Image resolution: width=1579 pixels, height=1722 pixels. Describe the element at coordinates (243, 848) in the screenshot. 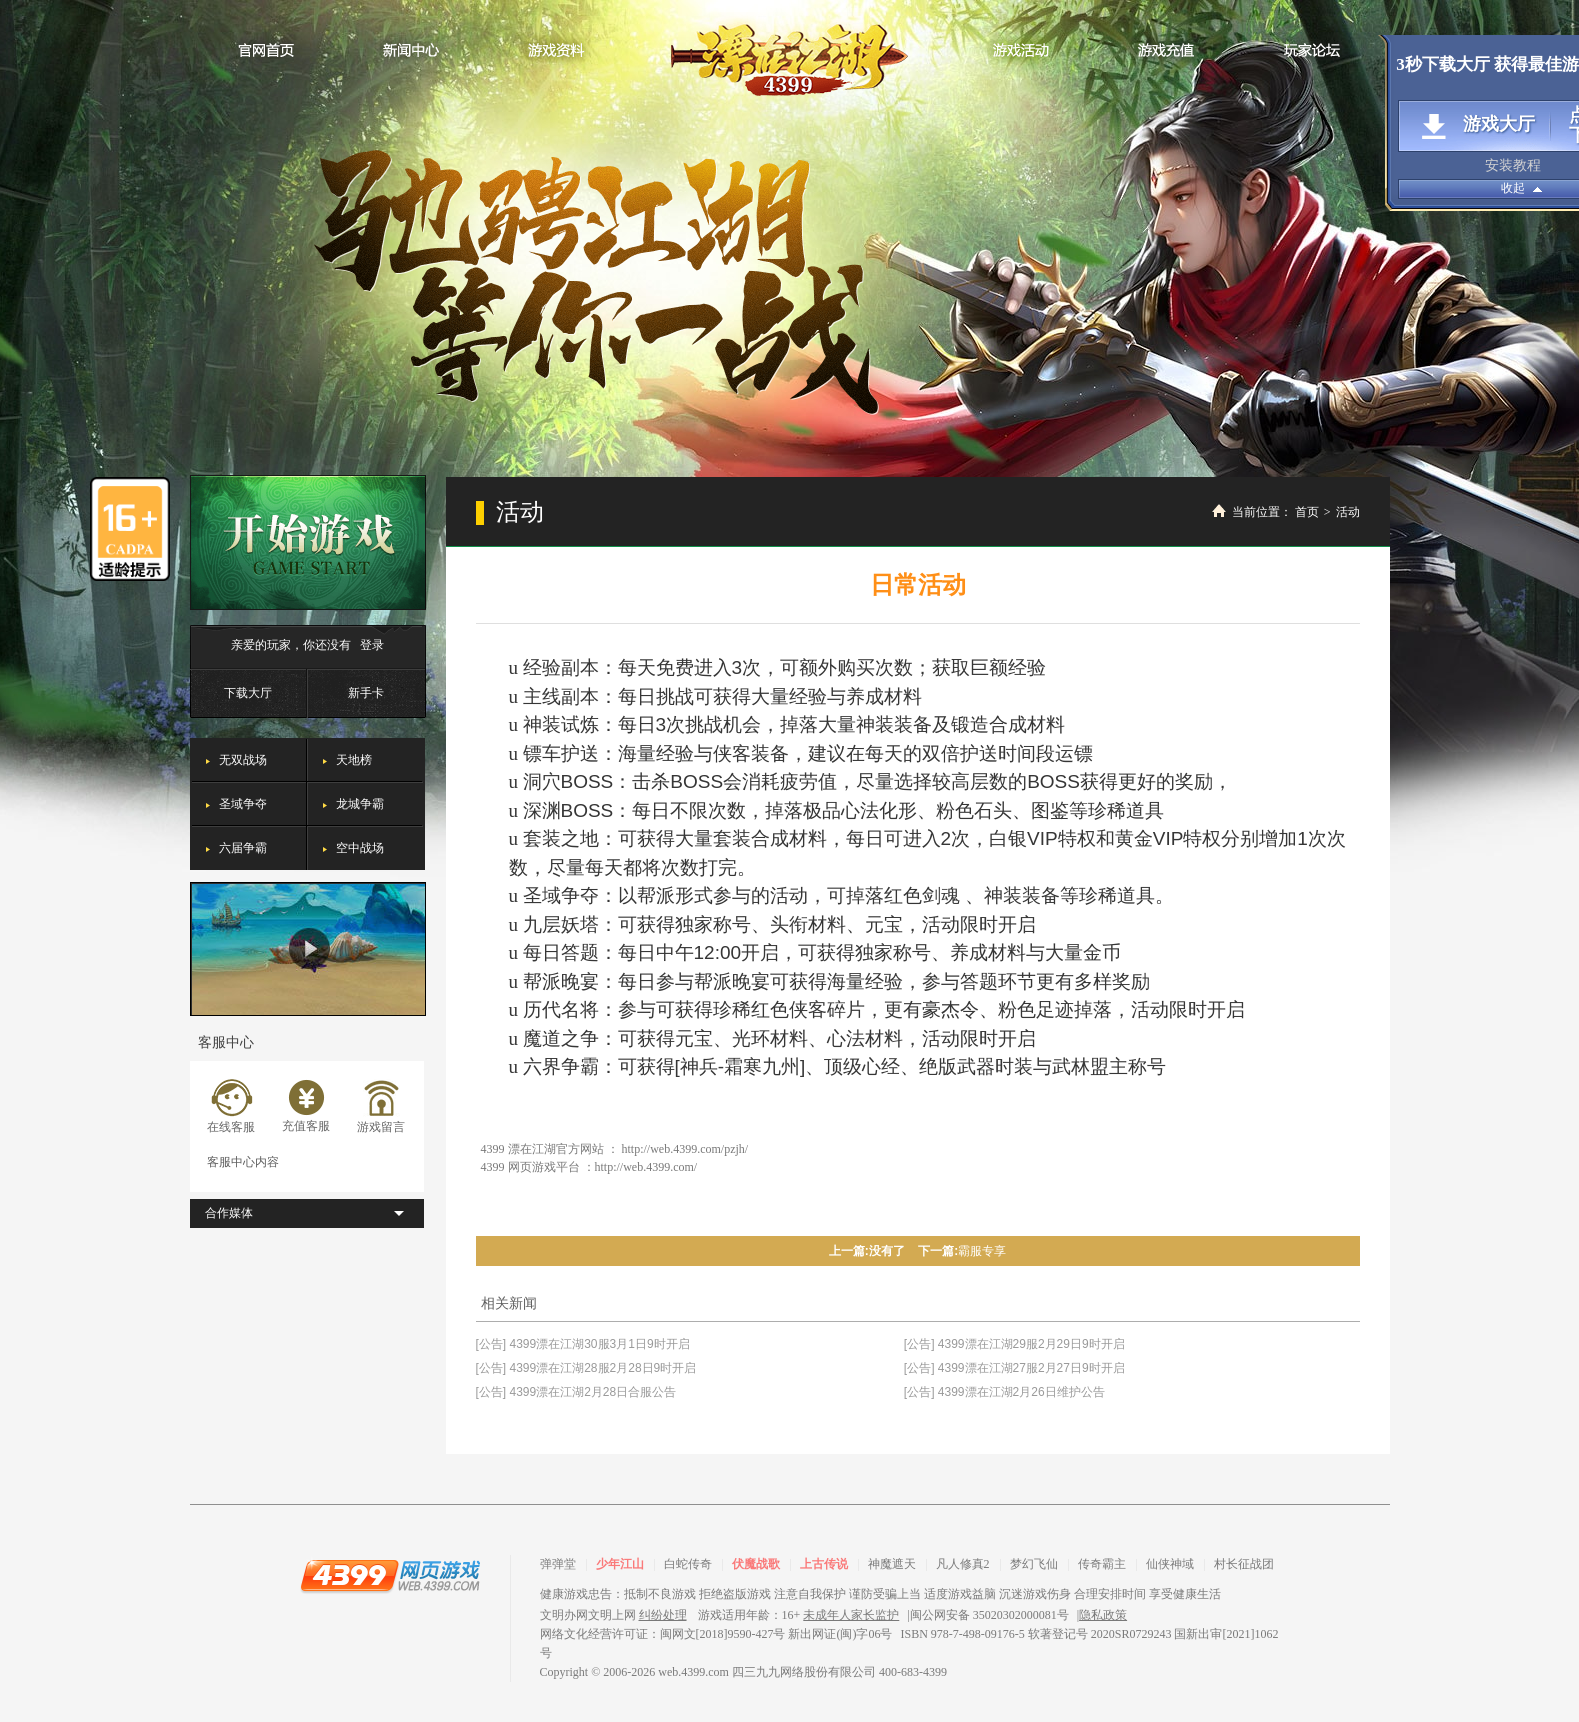

I see `六届争霸` at that location.